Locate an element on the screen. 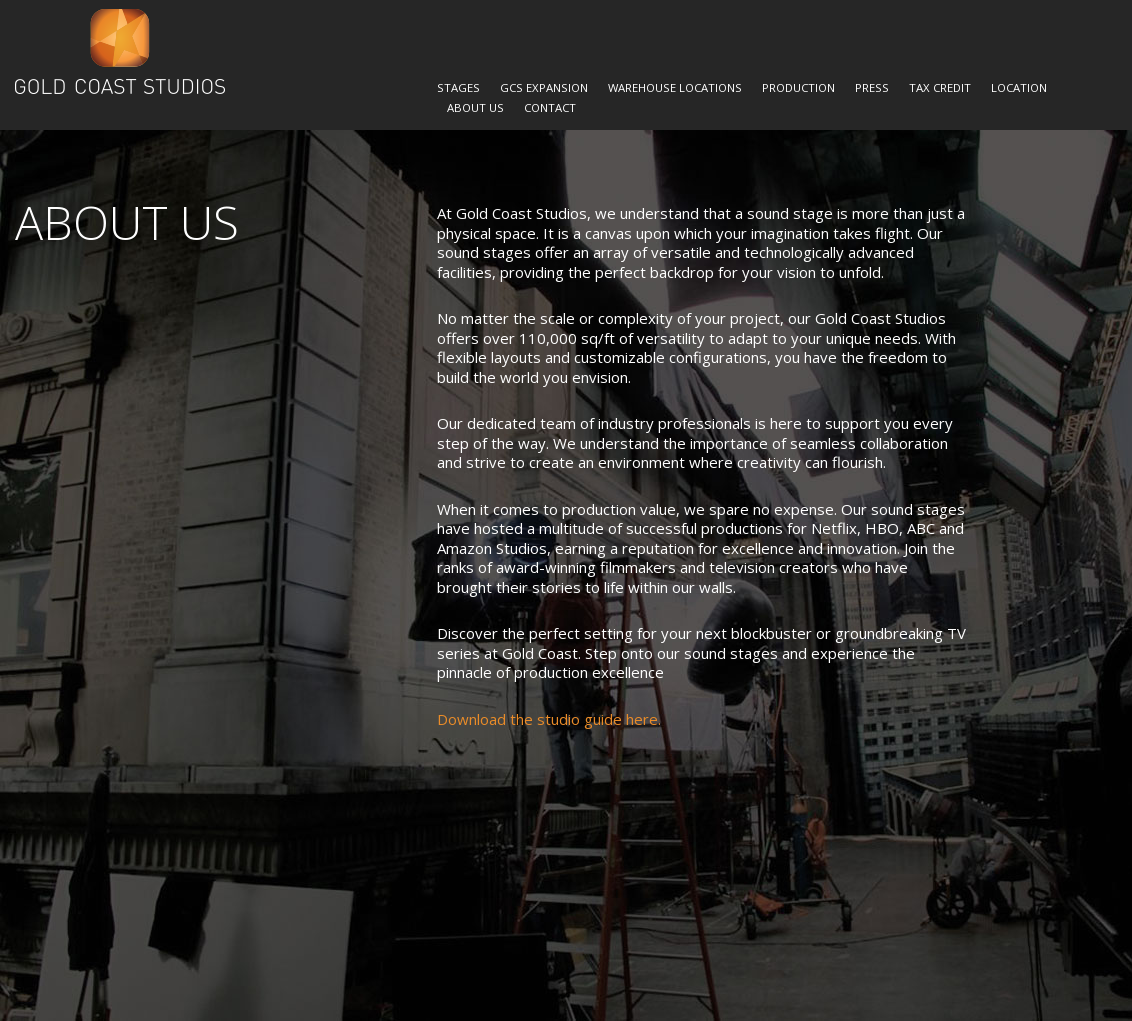  GCS Expansion is located at coordinates (544, 87).